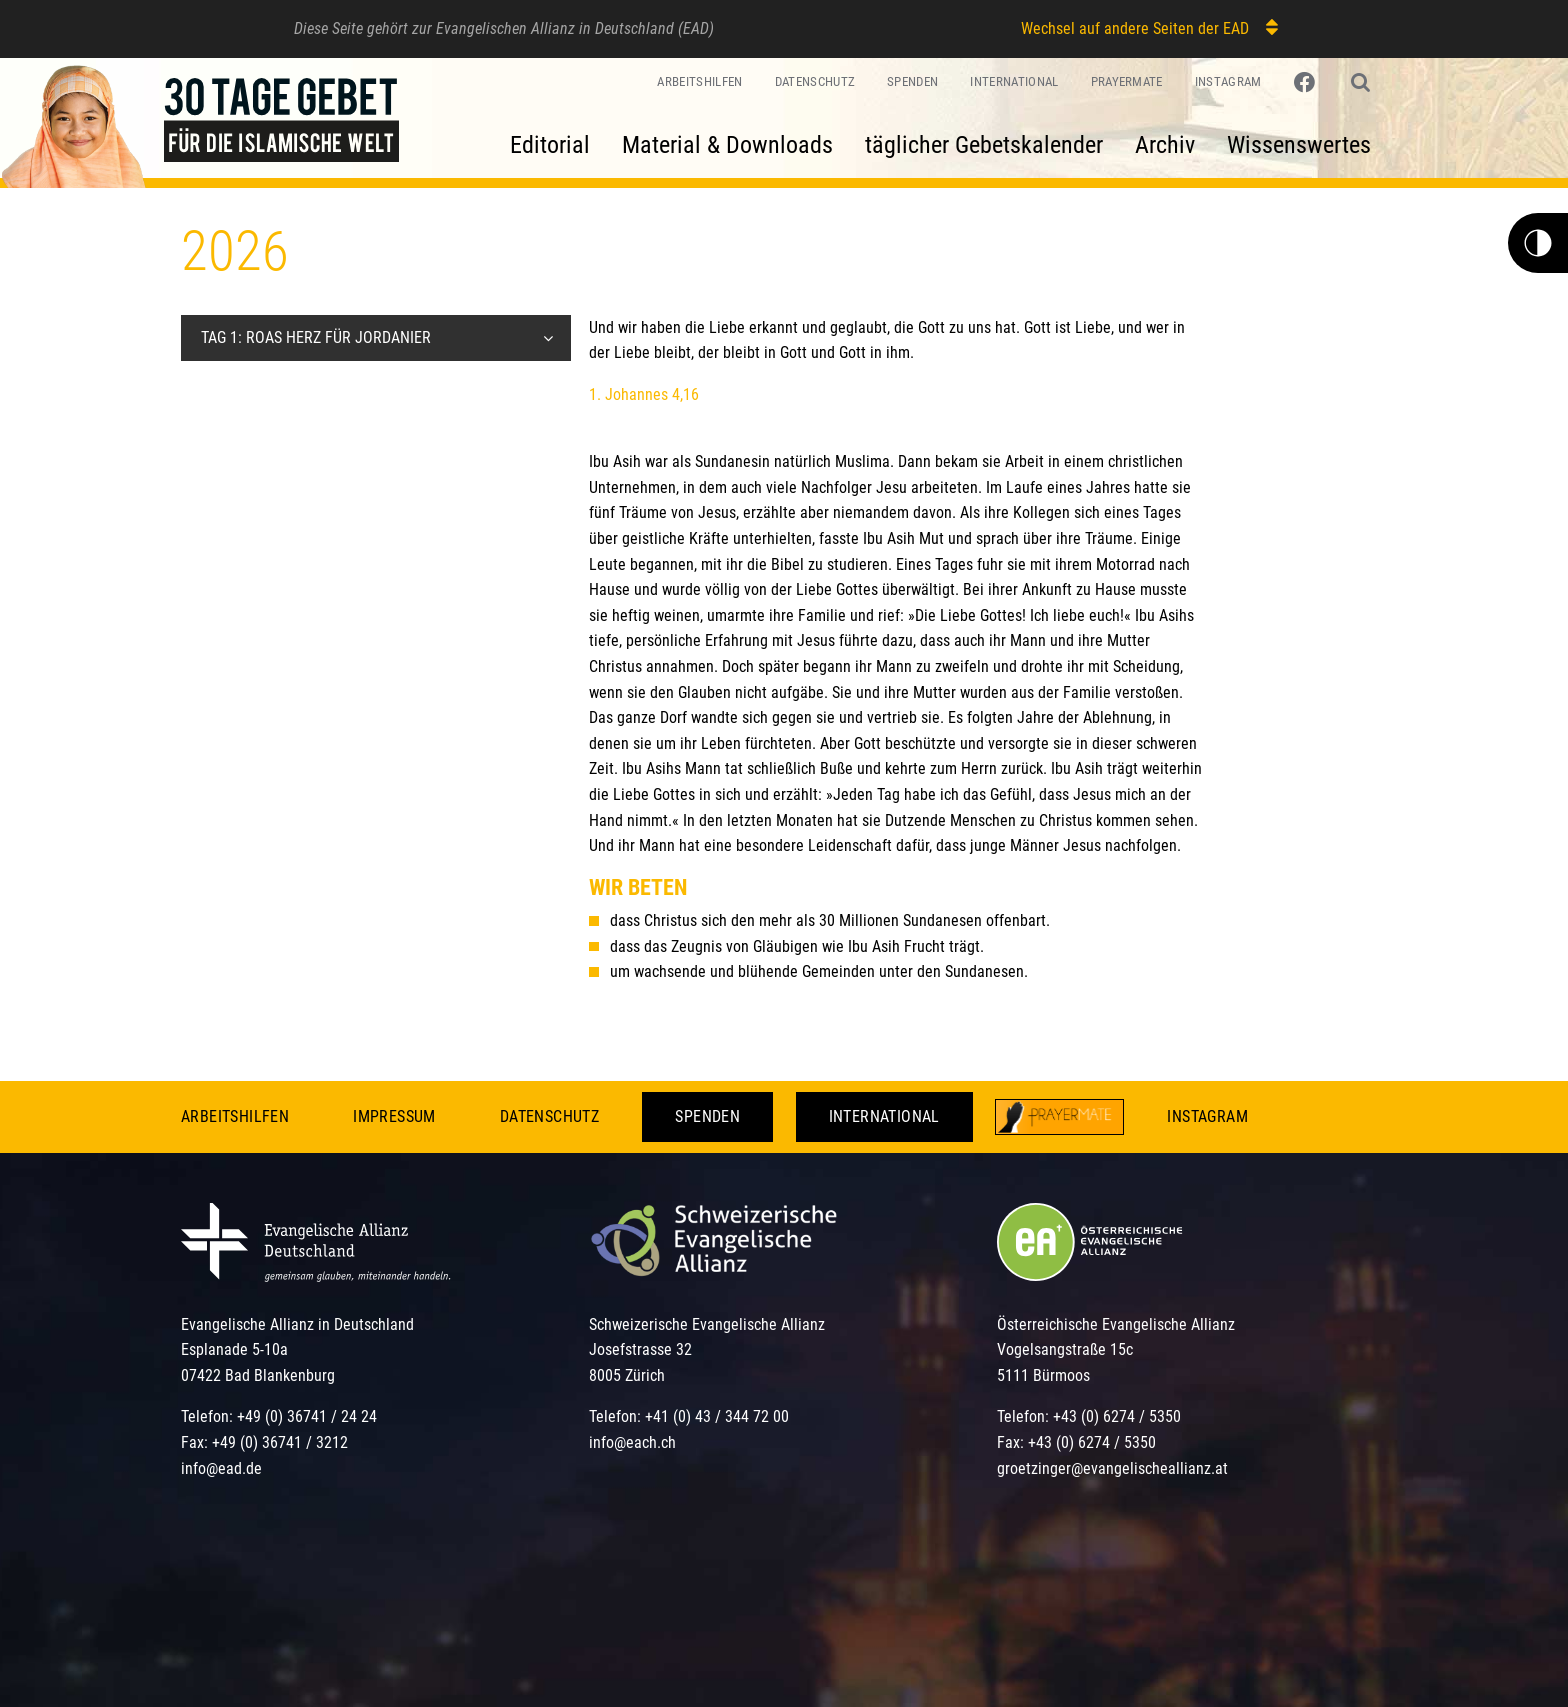  I want to click on Instagram, so click(1228, 81).